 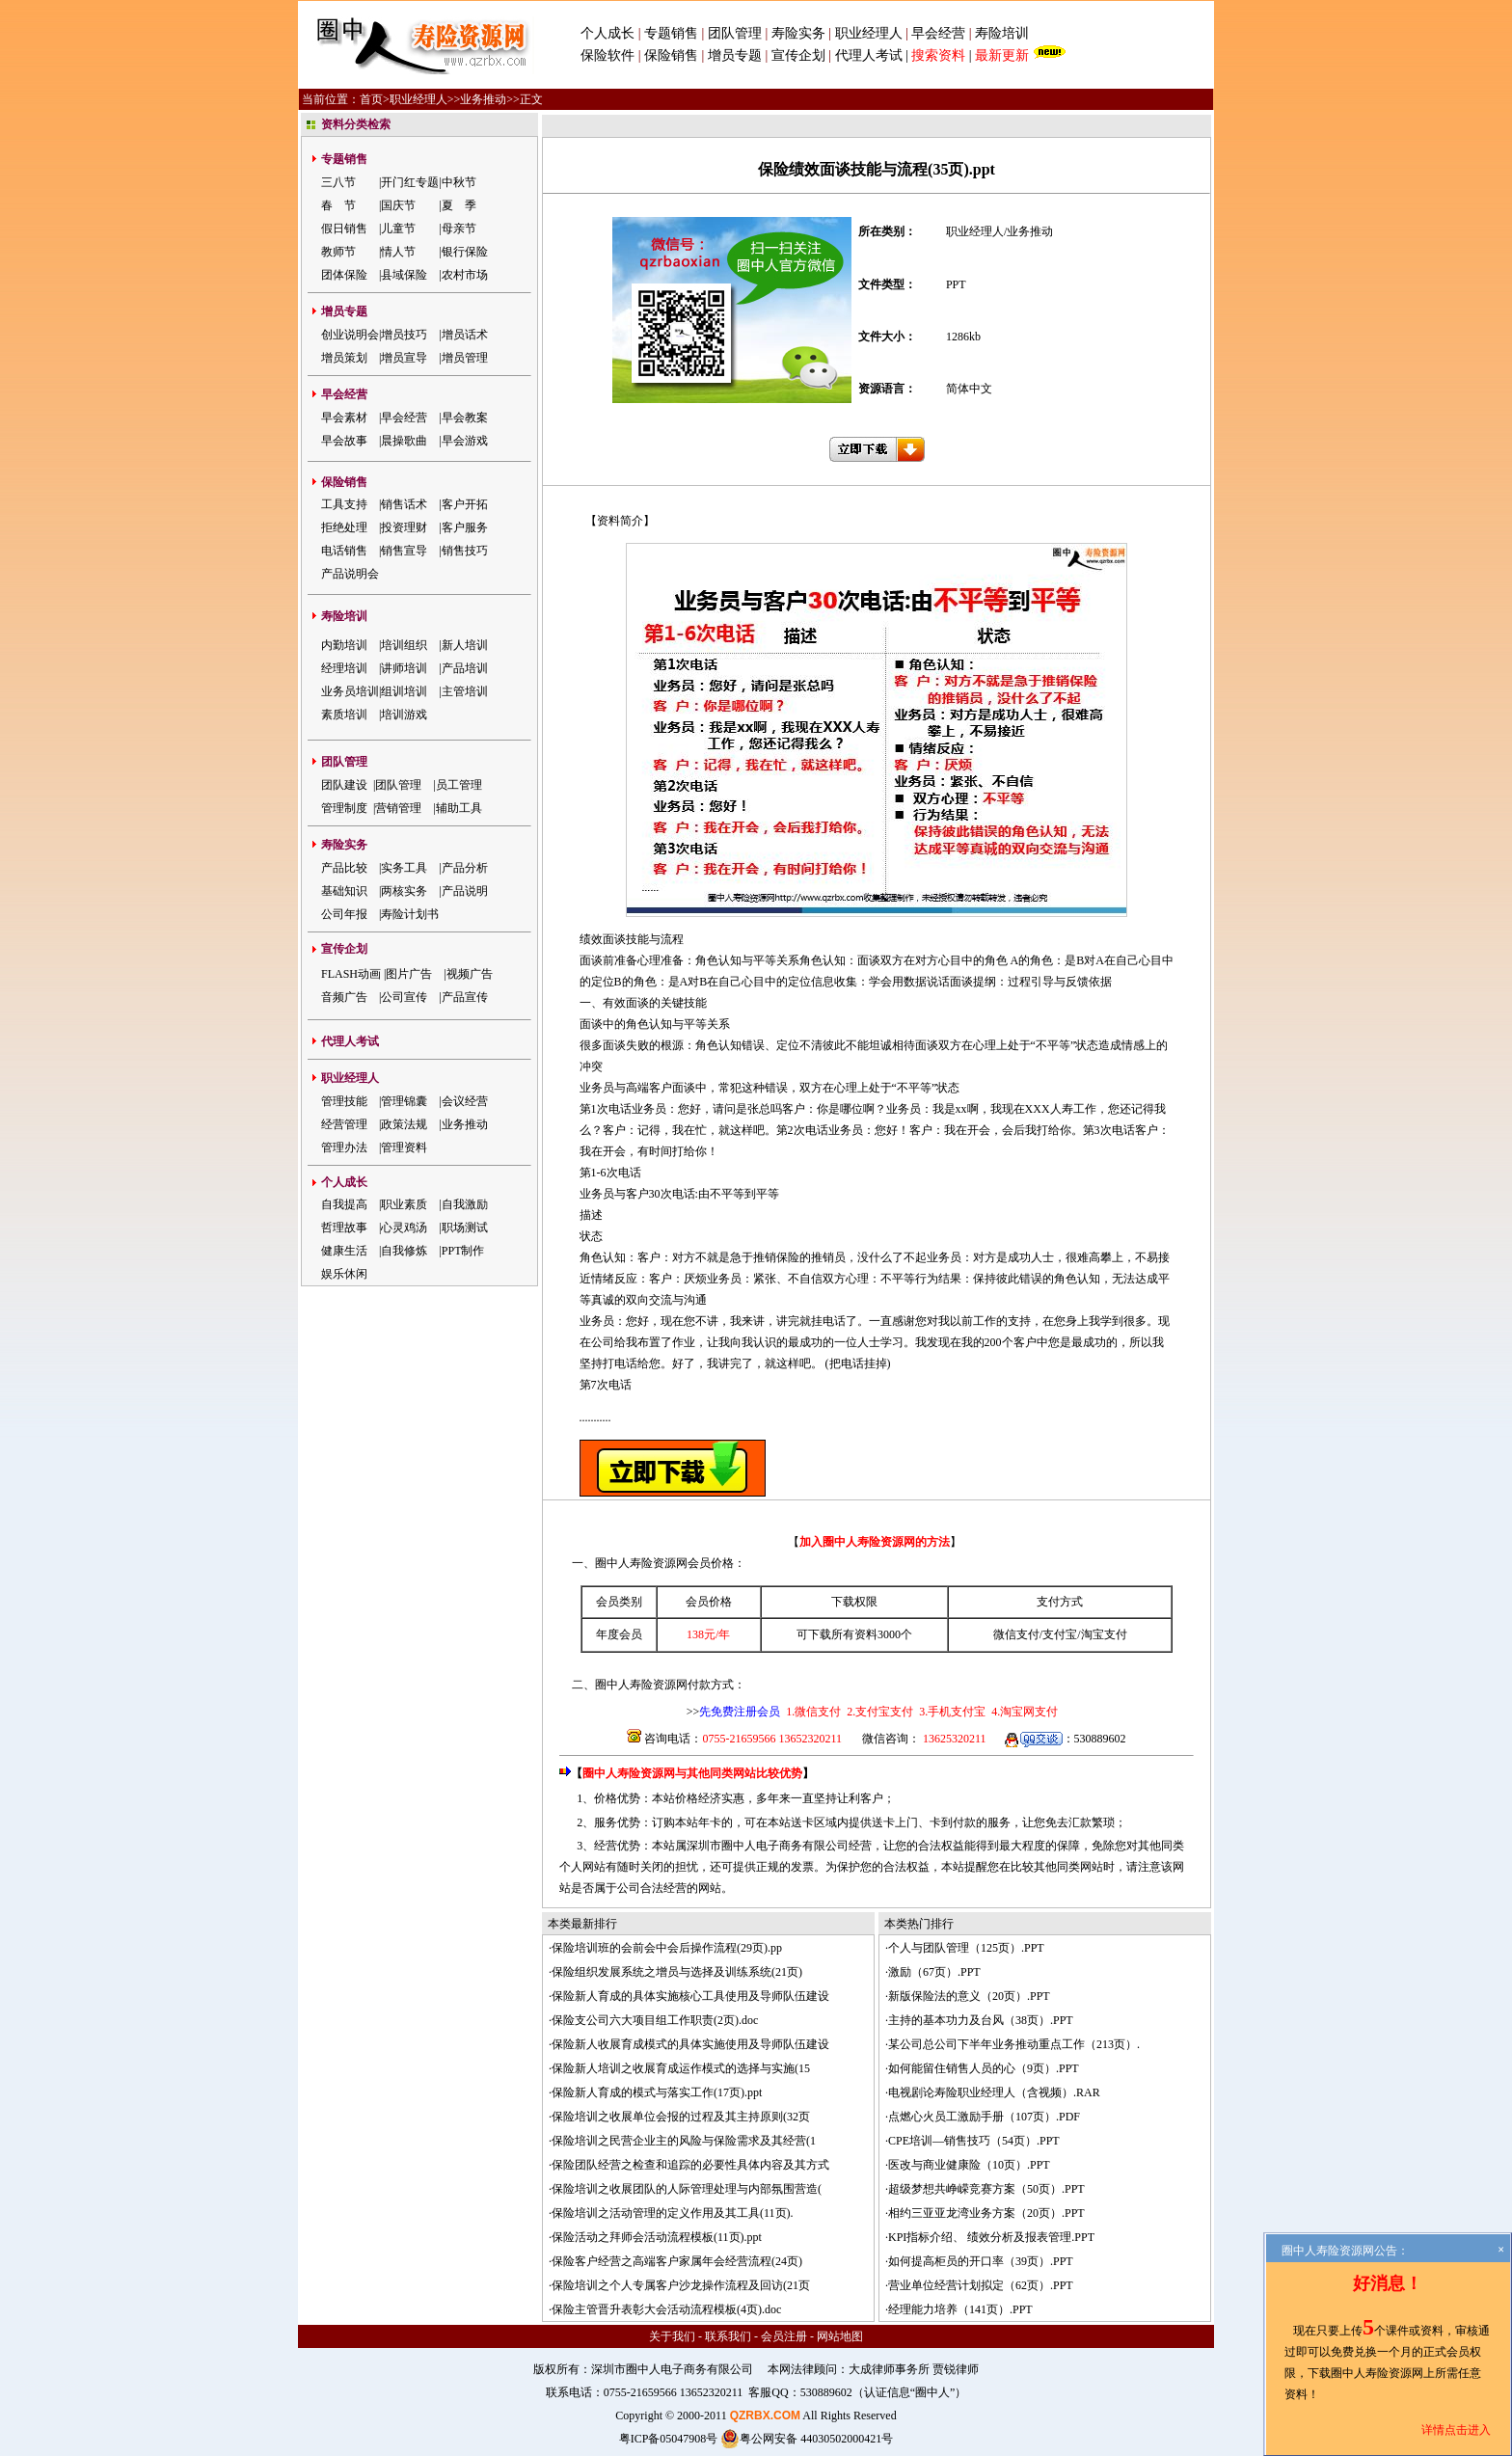 I want to click on 营销管理, so click(x=398, y=808).